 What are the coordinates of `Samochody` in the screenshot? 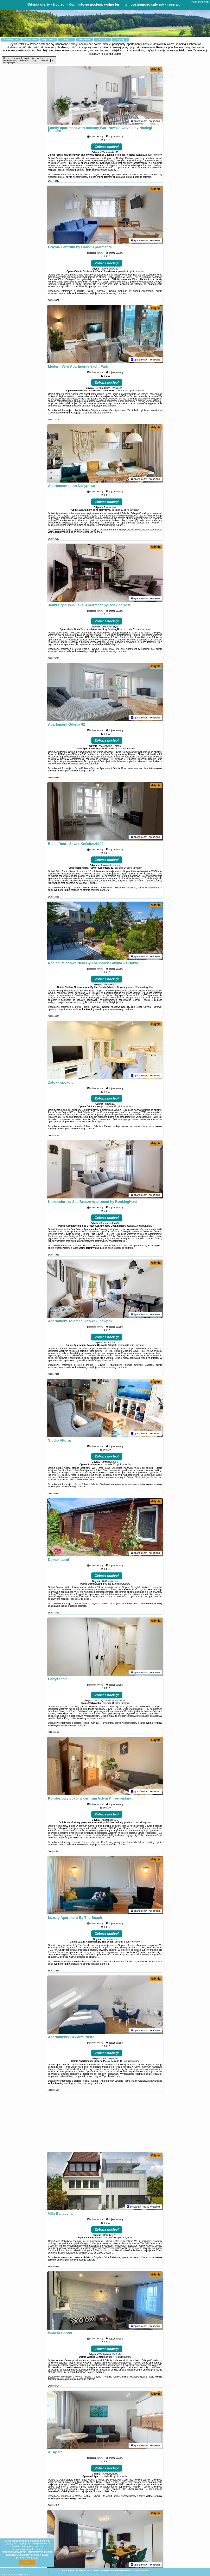 It's located at (84, 39).